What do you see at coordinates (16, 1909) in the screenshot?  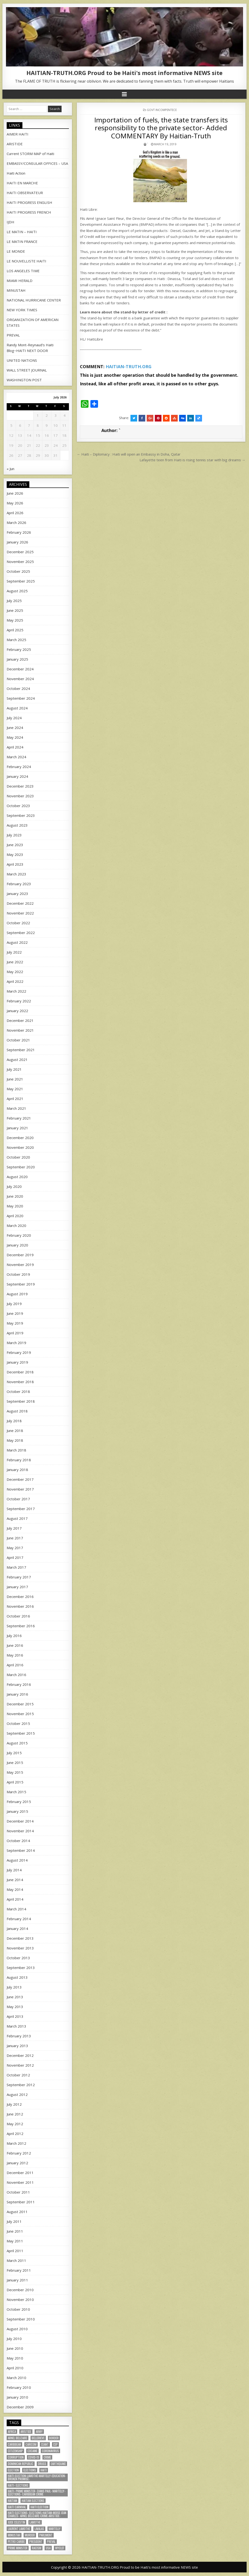 I see `March 2014` at bounding box center [16, 1909].